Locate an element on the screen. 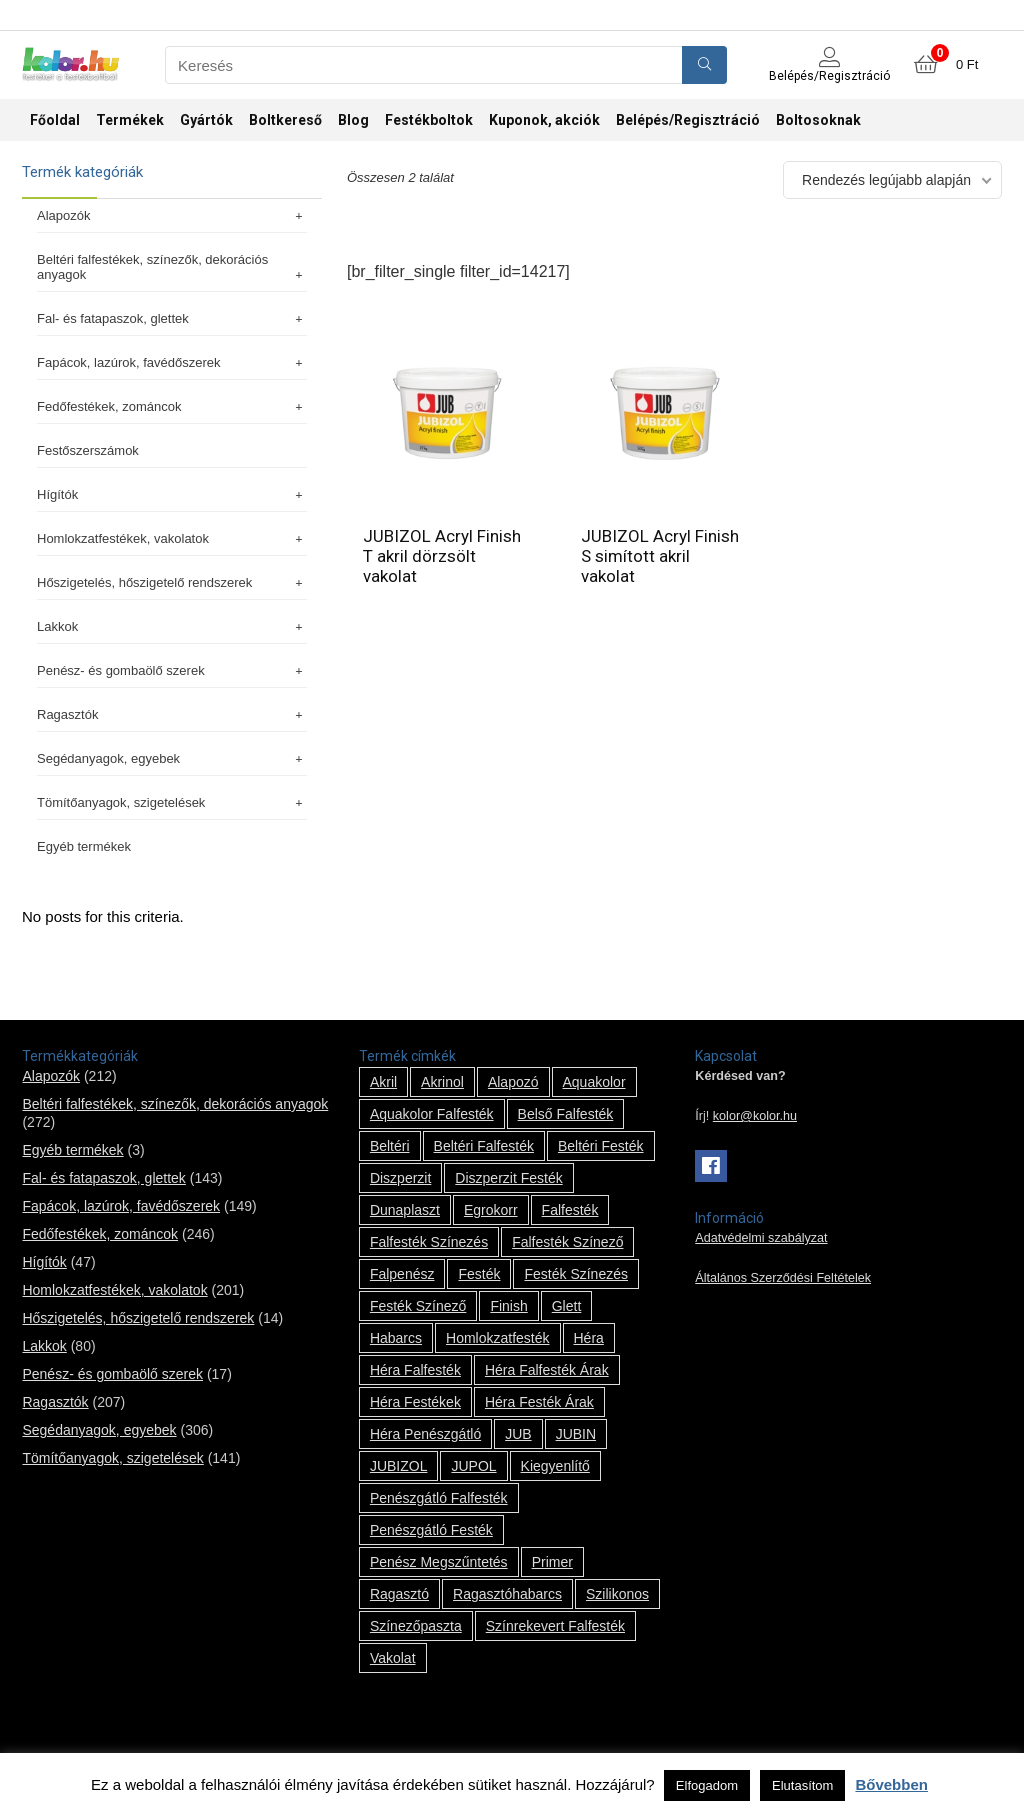  Lakkok is located at coordinates (172, 626).